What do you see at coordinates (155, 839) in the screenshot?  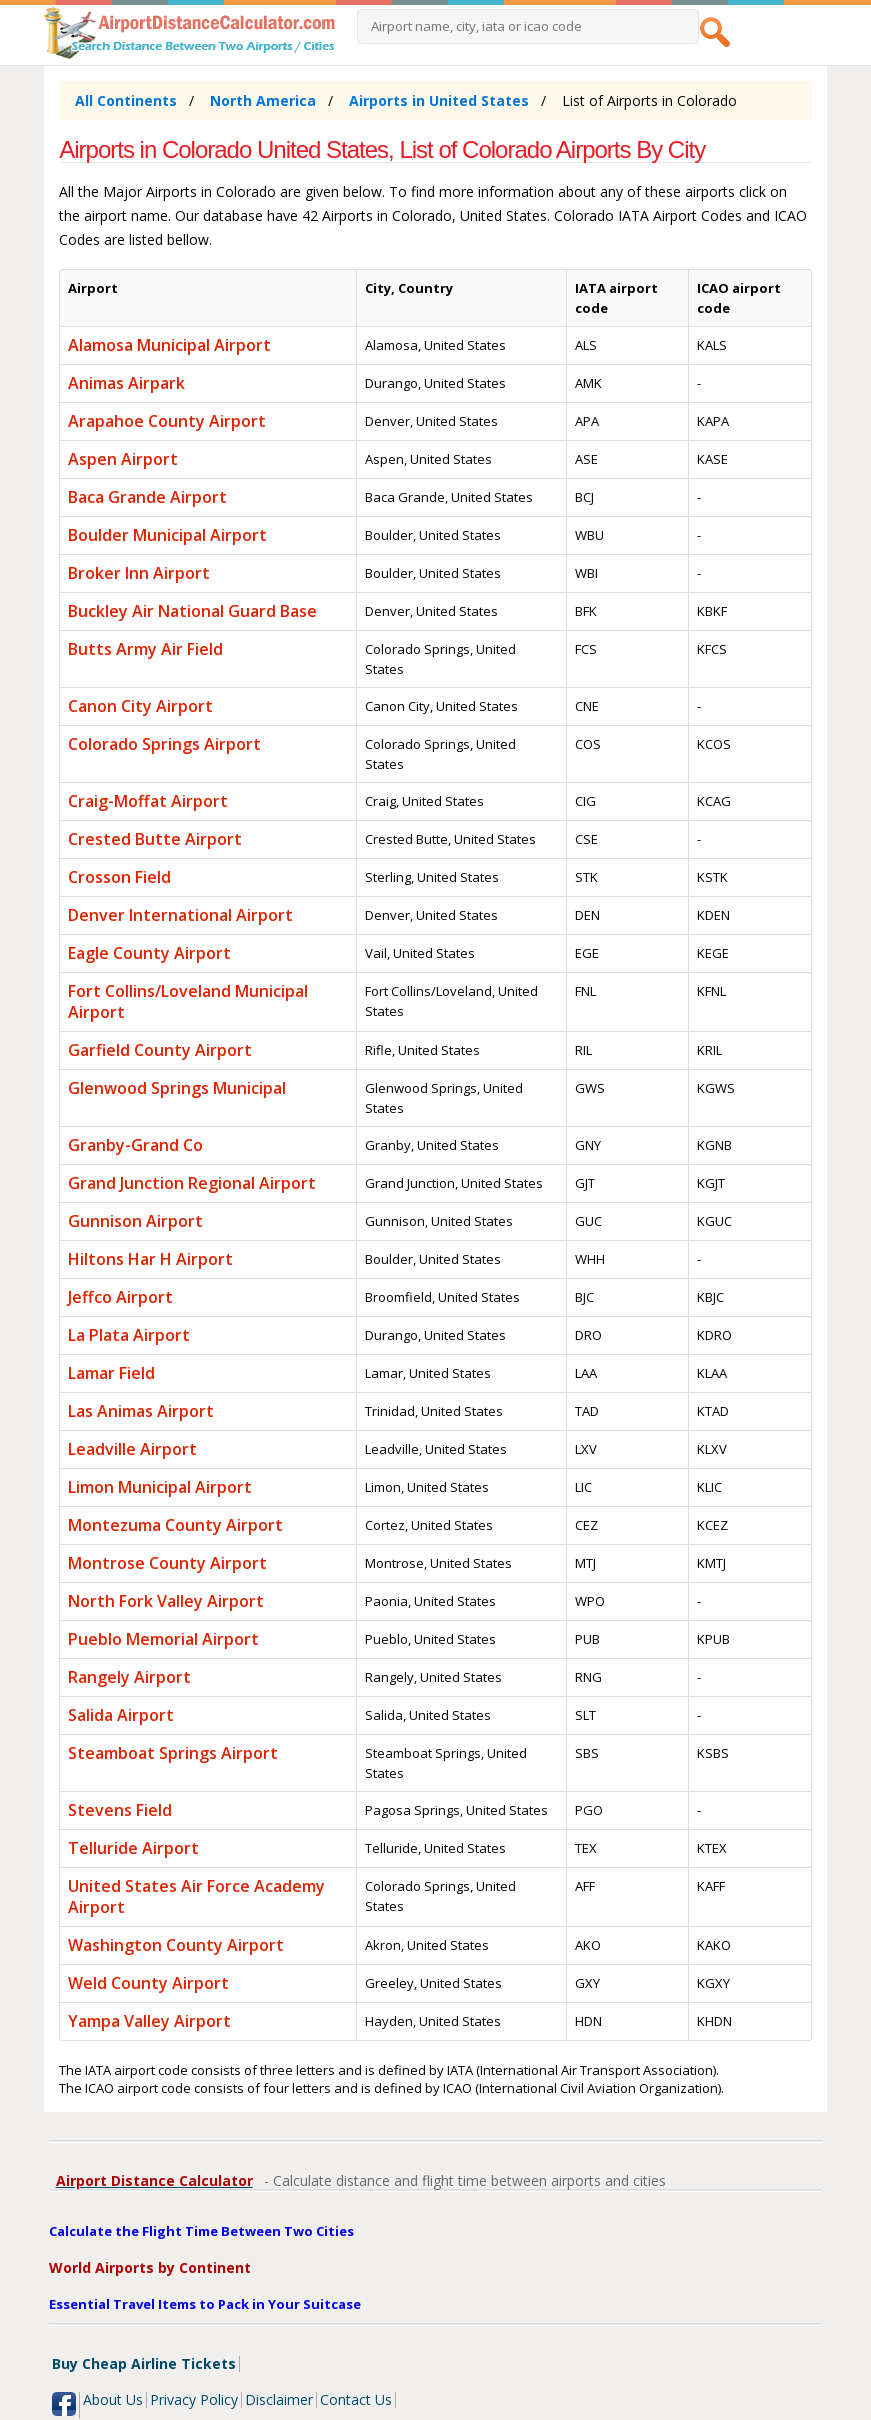 I see `Crested Butte Airport` at bounding box center [155, 839].